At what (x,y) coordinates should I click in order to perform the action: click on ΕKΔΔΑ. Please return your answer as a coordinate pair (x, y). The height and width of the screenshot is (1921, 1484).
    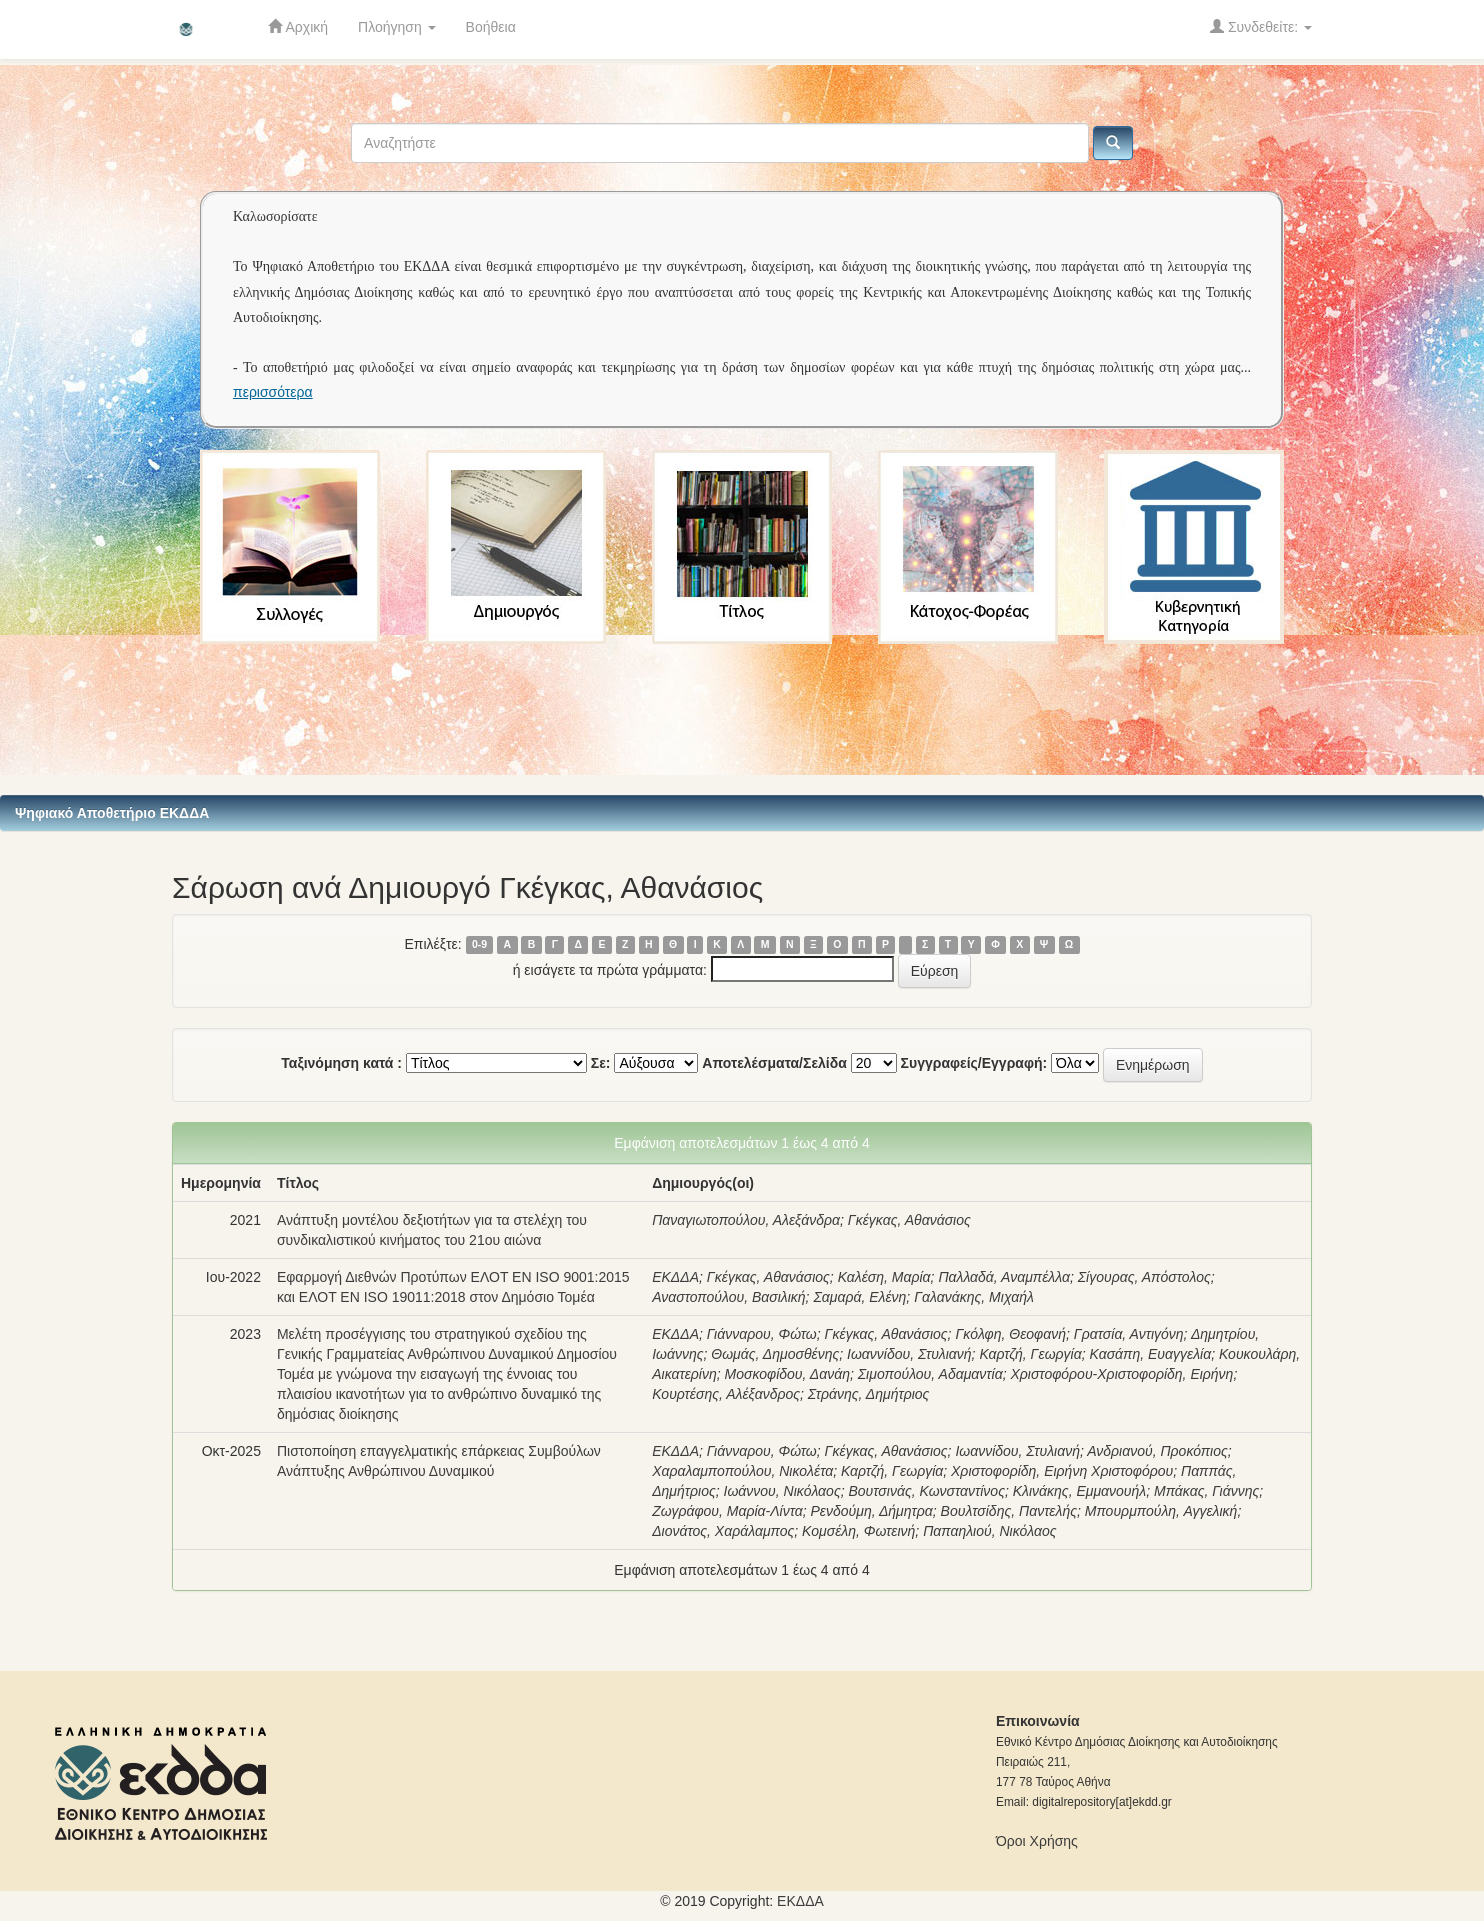
    Looking at the image, I should click on (800, 1901).